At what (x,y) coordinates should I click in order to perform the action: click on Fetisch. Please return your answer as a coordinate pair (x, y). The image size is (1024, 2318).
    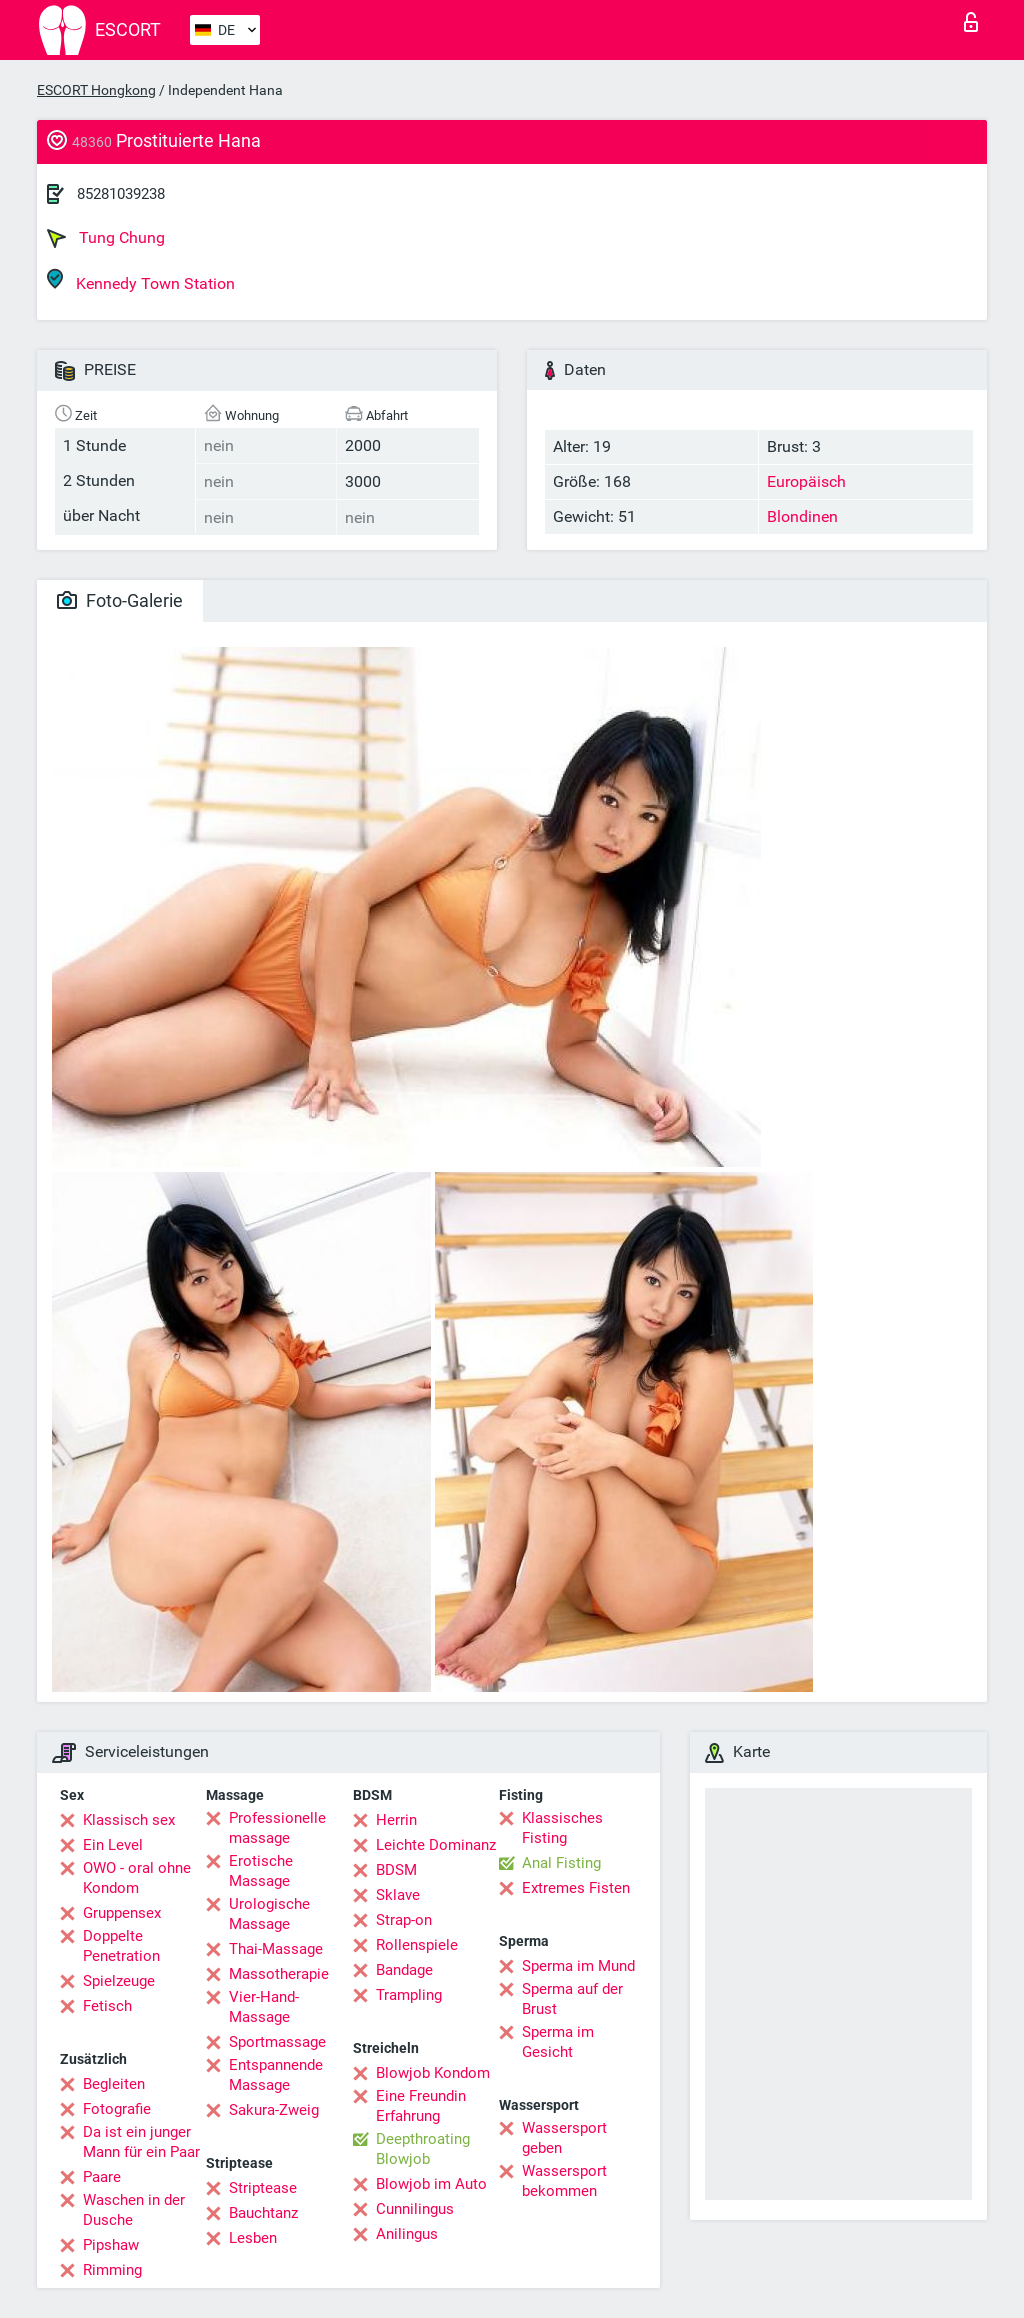
    Looking at the image, I should click on (107, 2006).